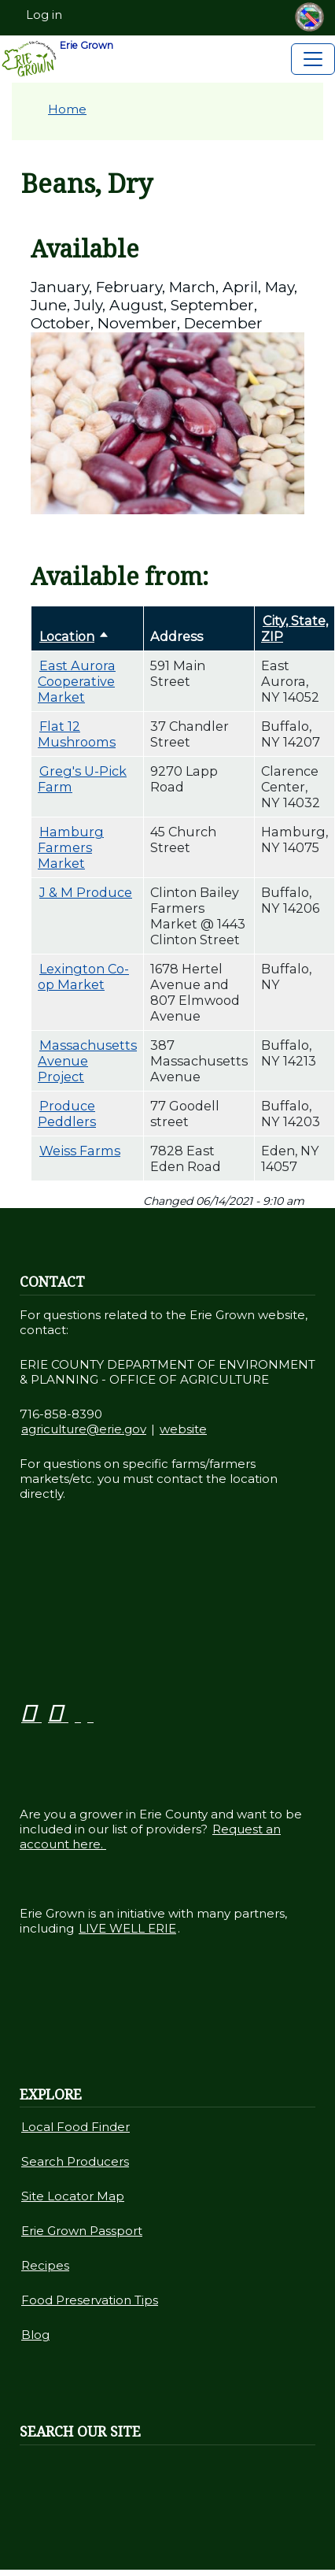 The height and width of the screenshot is (2576, 335). I want to click on Greg's U-Pick Farm, so click(82, 779).